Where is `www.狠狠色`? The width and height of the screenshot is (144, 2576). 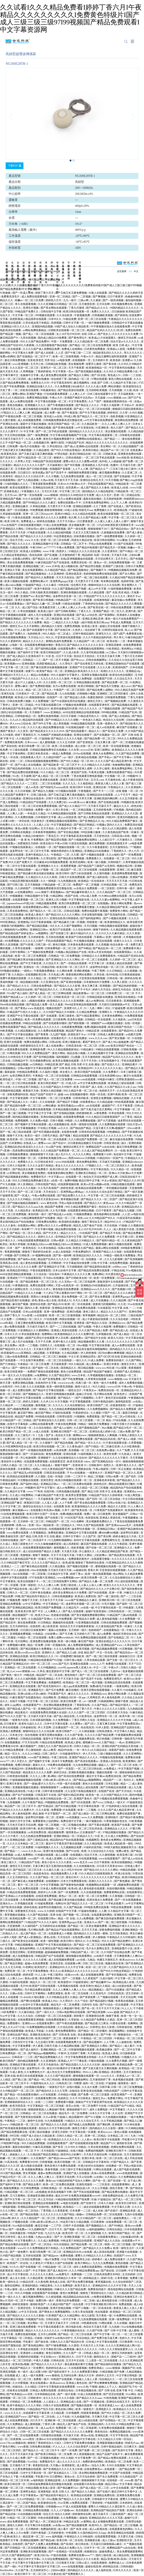
www.狠狠色 is located at coordinates (53, 2375).